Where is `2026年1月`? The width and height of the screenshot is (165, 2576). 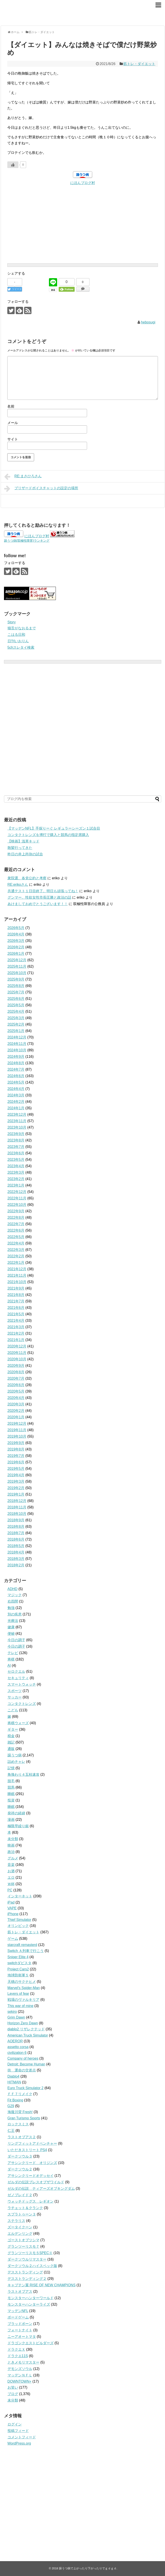
2026年1月 is located at coordinates (16, 953).